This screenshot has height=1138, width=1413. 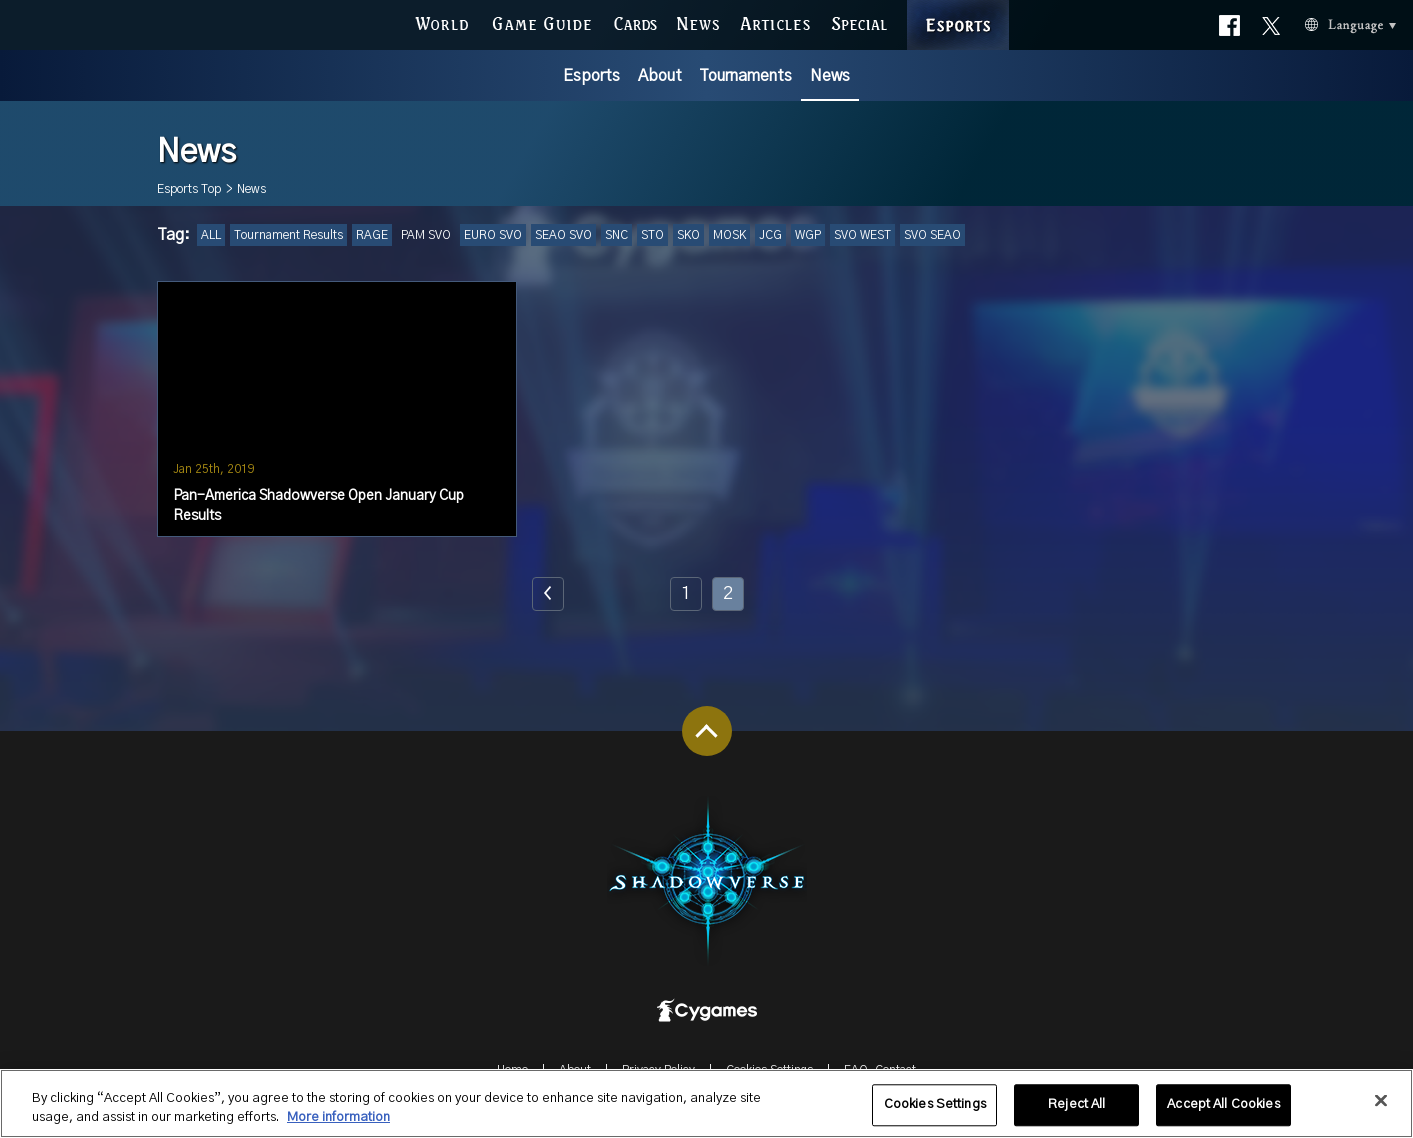 I want to click on Accept All Cookies, so click(x=1223, y=1116).